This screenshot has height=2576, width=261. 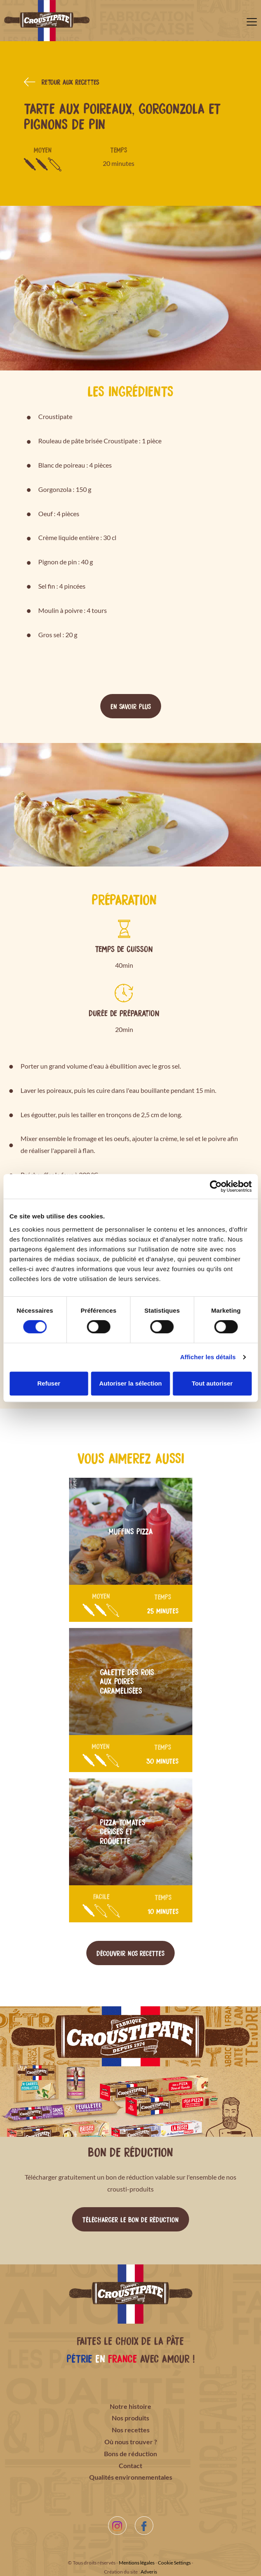 I want to click on Découvrir nos recettes, so click(x=130, y=1952).